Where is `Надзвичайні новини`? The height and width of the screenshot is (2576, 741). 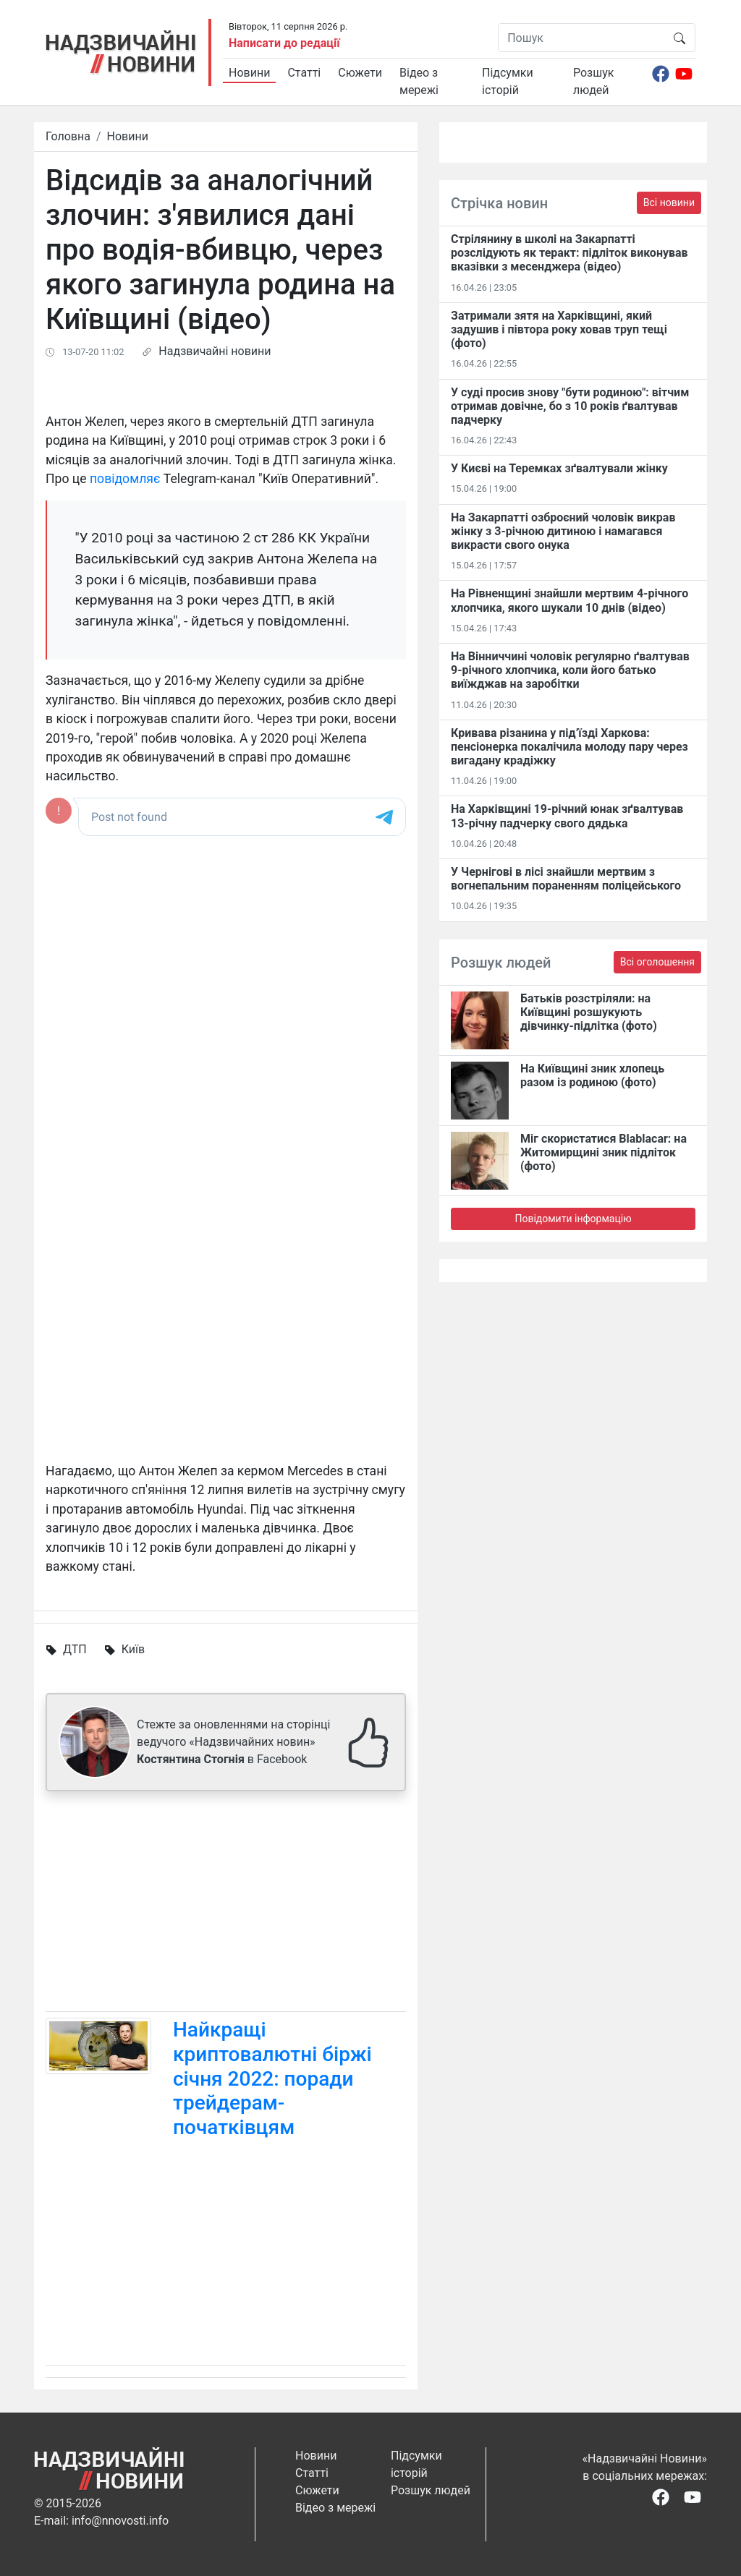 Надзвичайні новини is located at coordinates (214, 351).